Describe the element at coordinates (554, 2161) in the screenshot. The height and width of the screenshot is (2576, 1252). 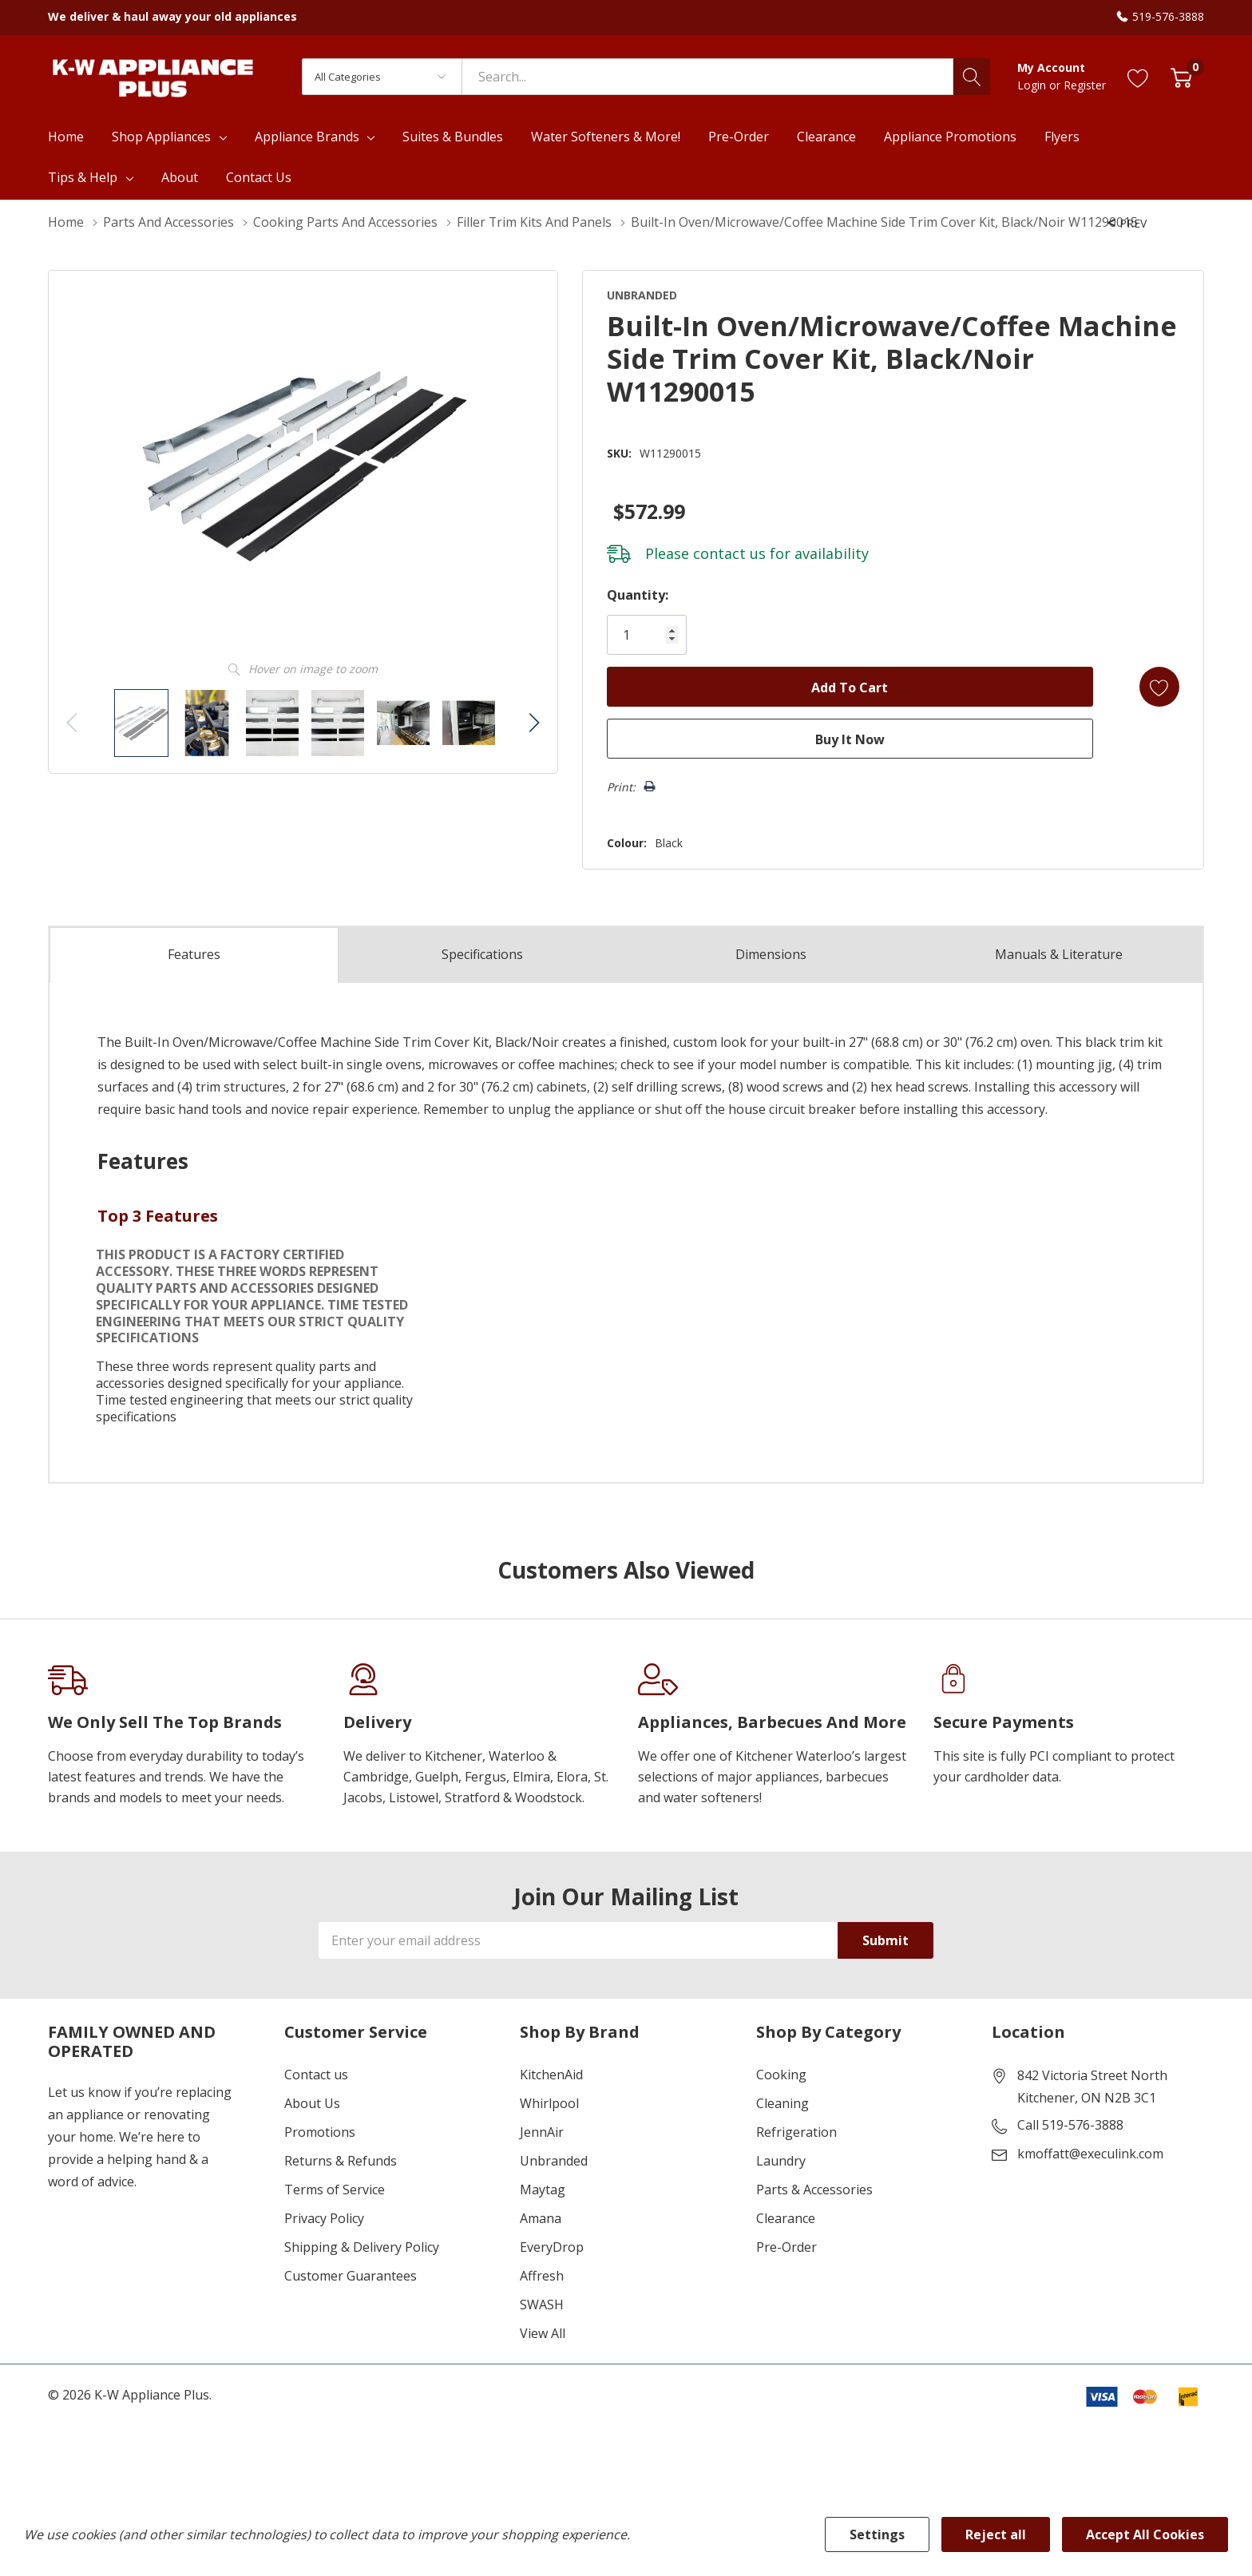
I see `Unbranded` at that location.